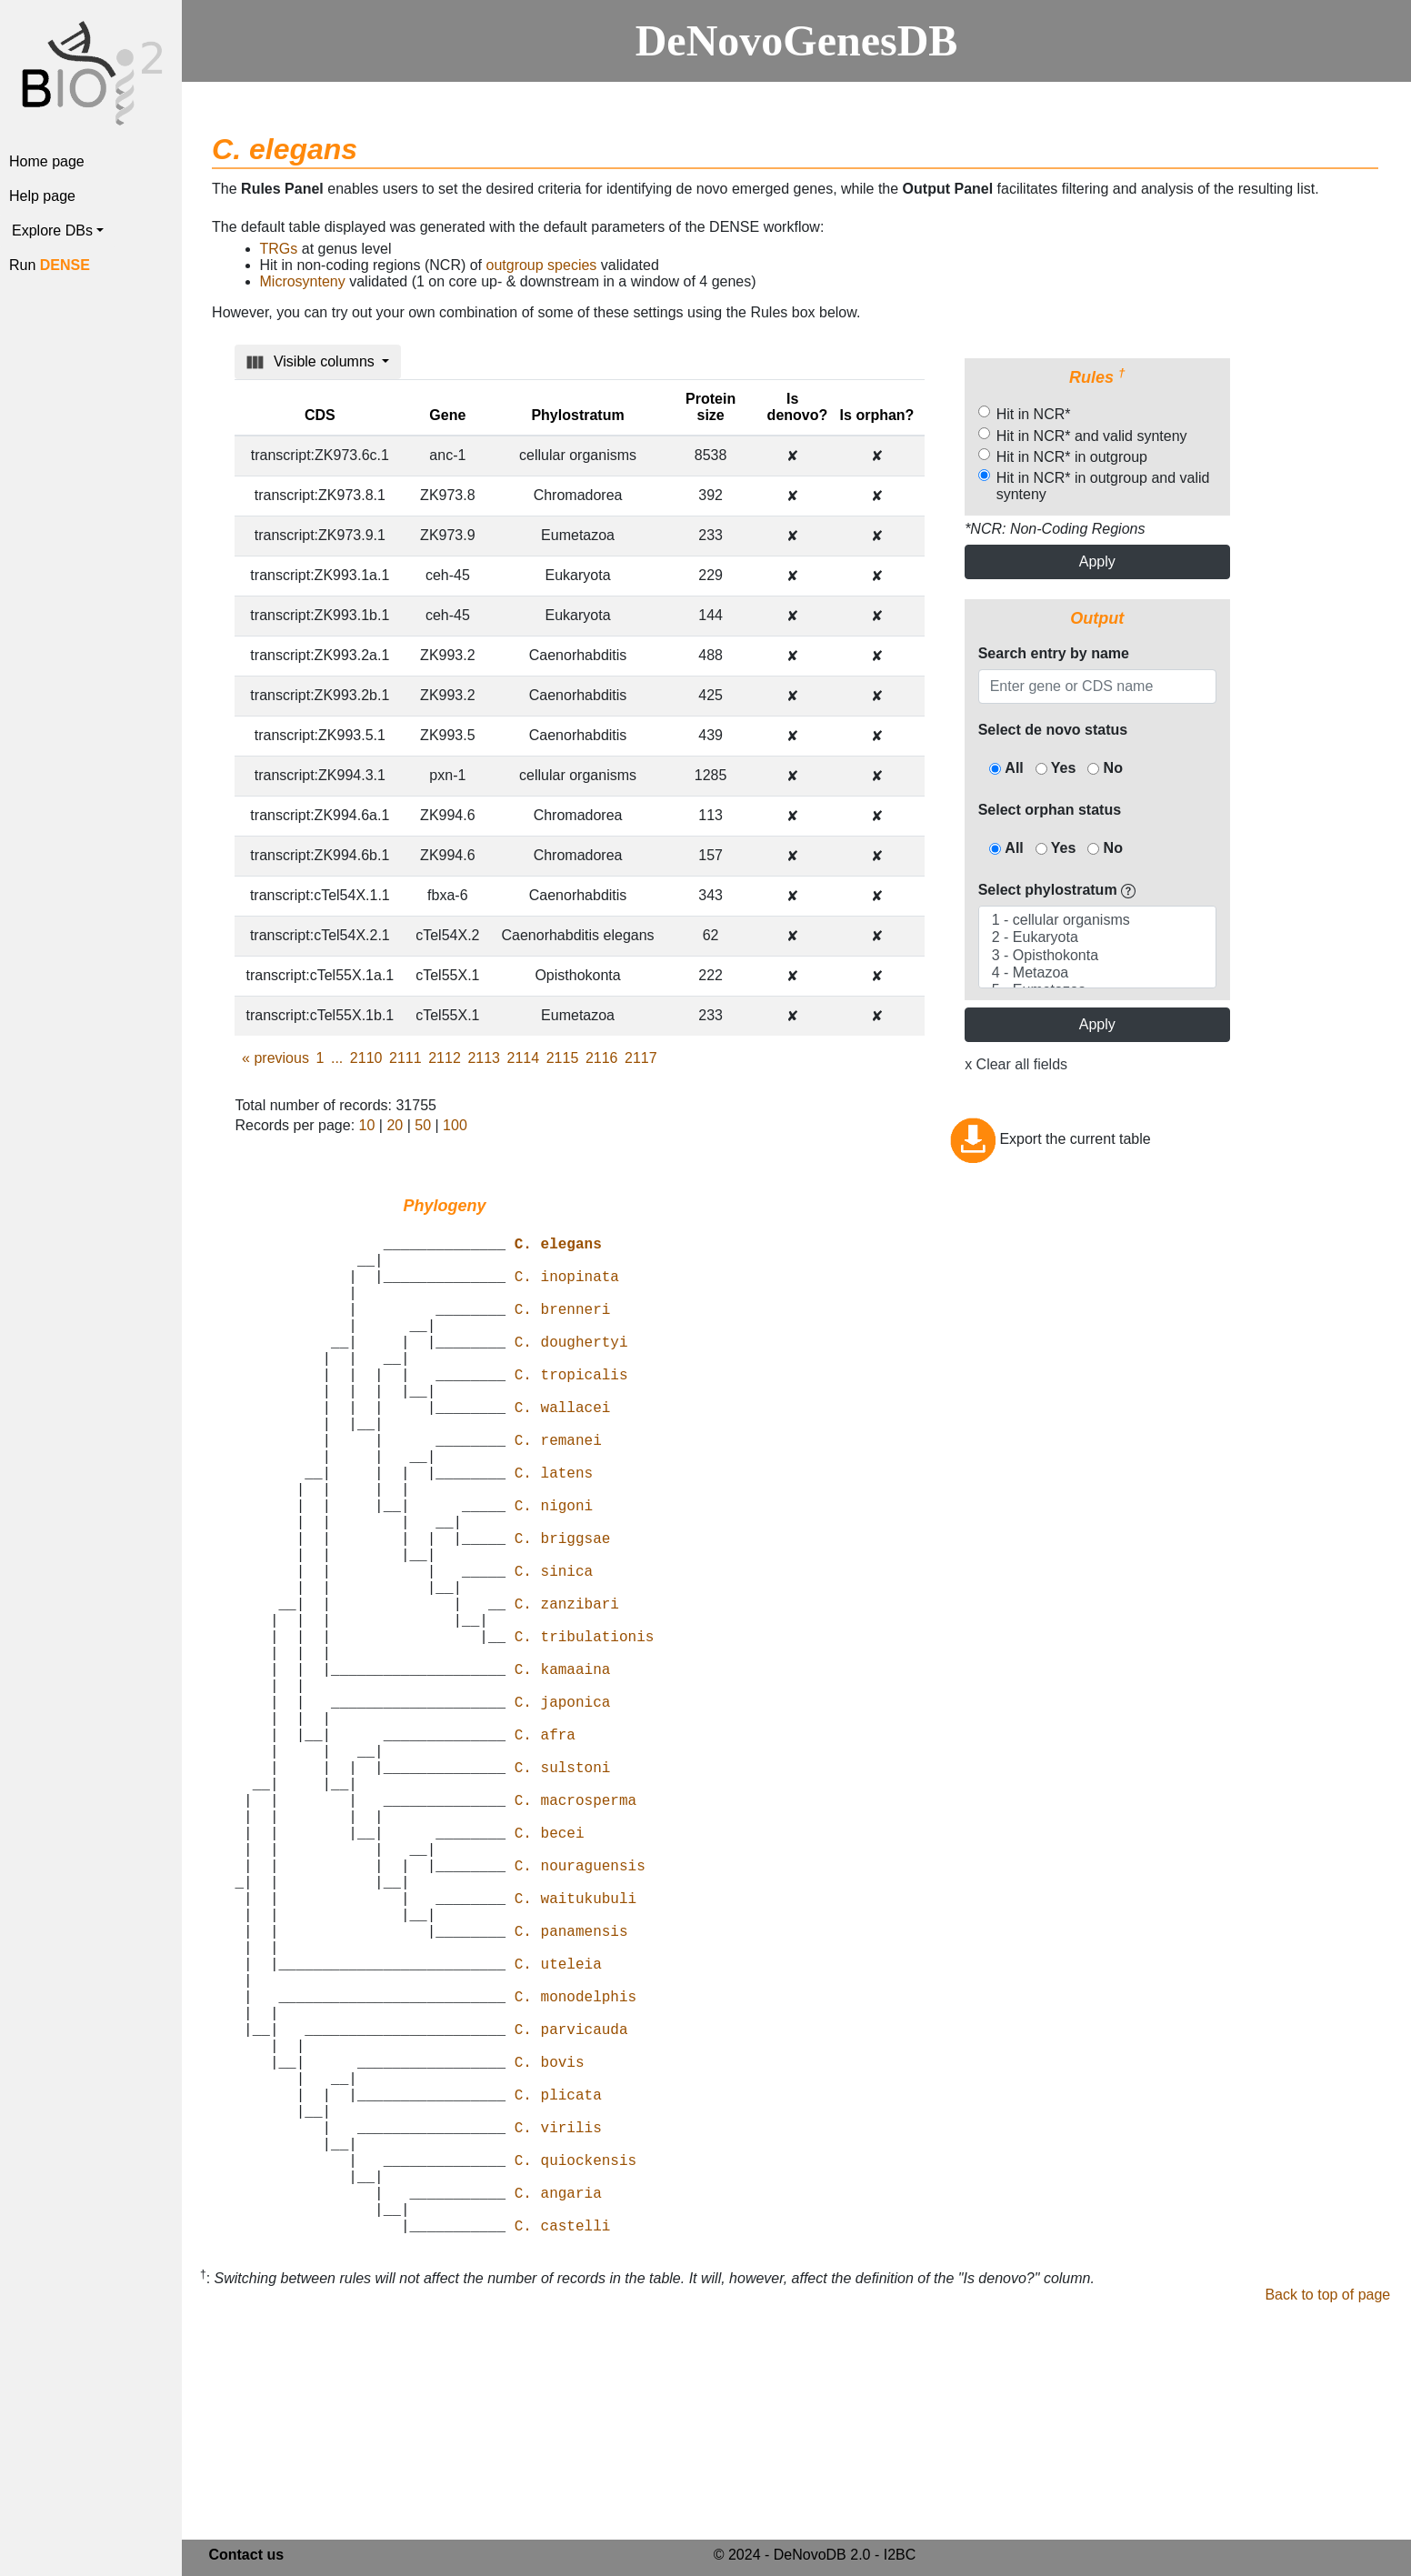 This screenshot has height=2576, width=1411. I want to click on Visible columns, so click(312, 362).